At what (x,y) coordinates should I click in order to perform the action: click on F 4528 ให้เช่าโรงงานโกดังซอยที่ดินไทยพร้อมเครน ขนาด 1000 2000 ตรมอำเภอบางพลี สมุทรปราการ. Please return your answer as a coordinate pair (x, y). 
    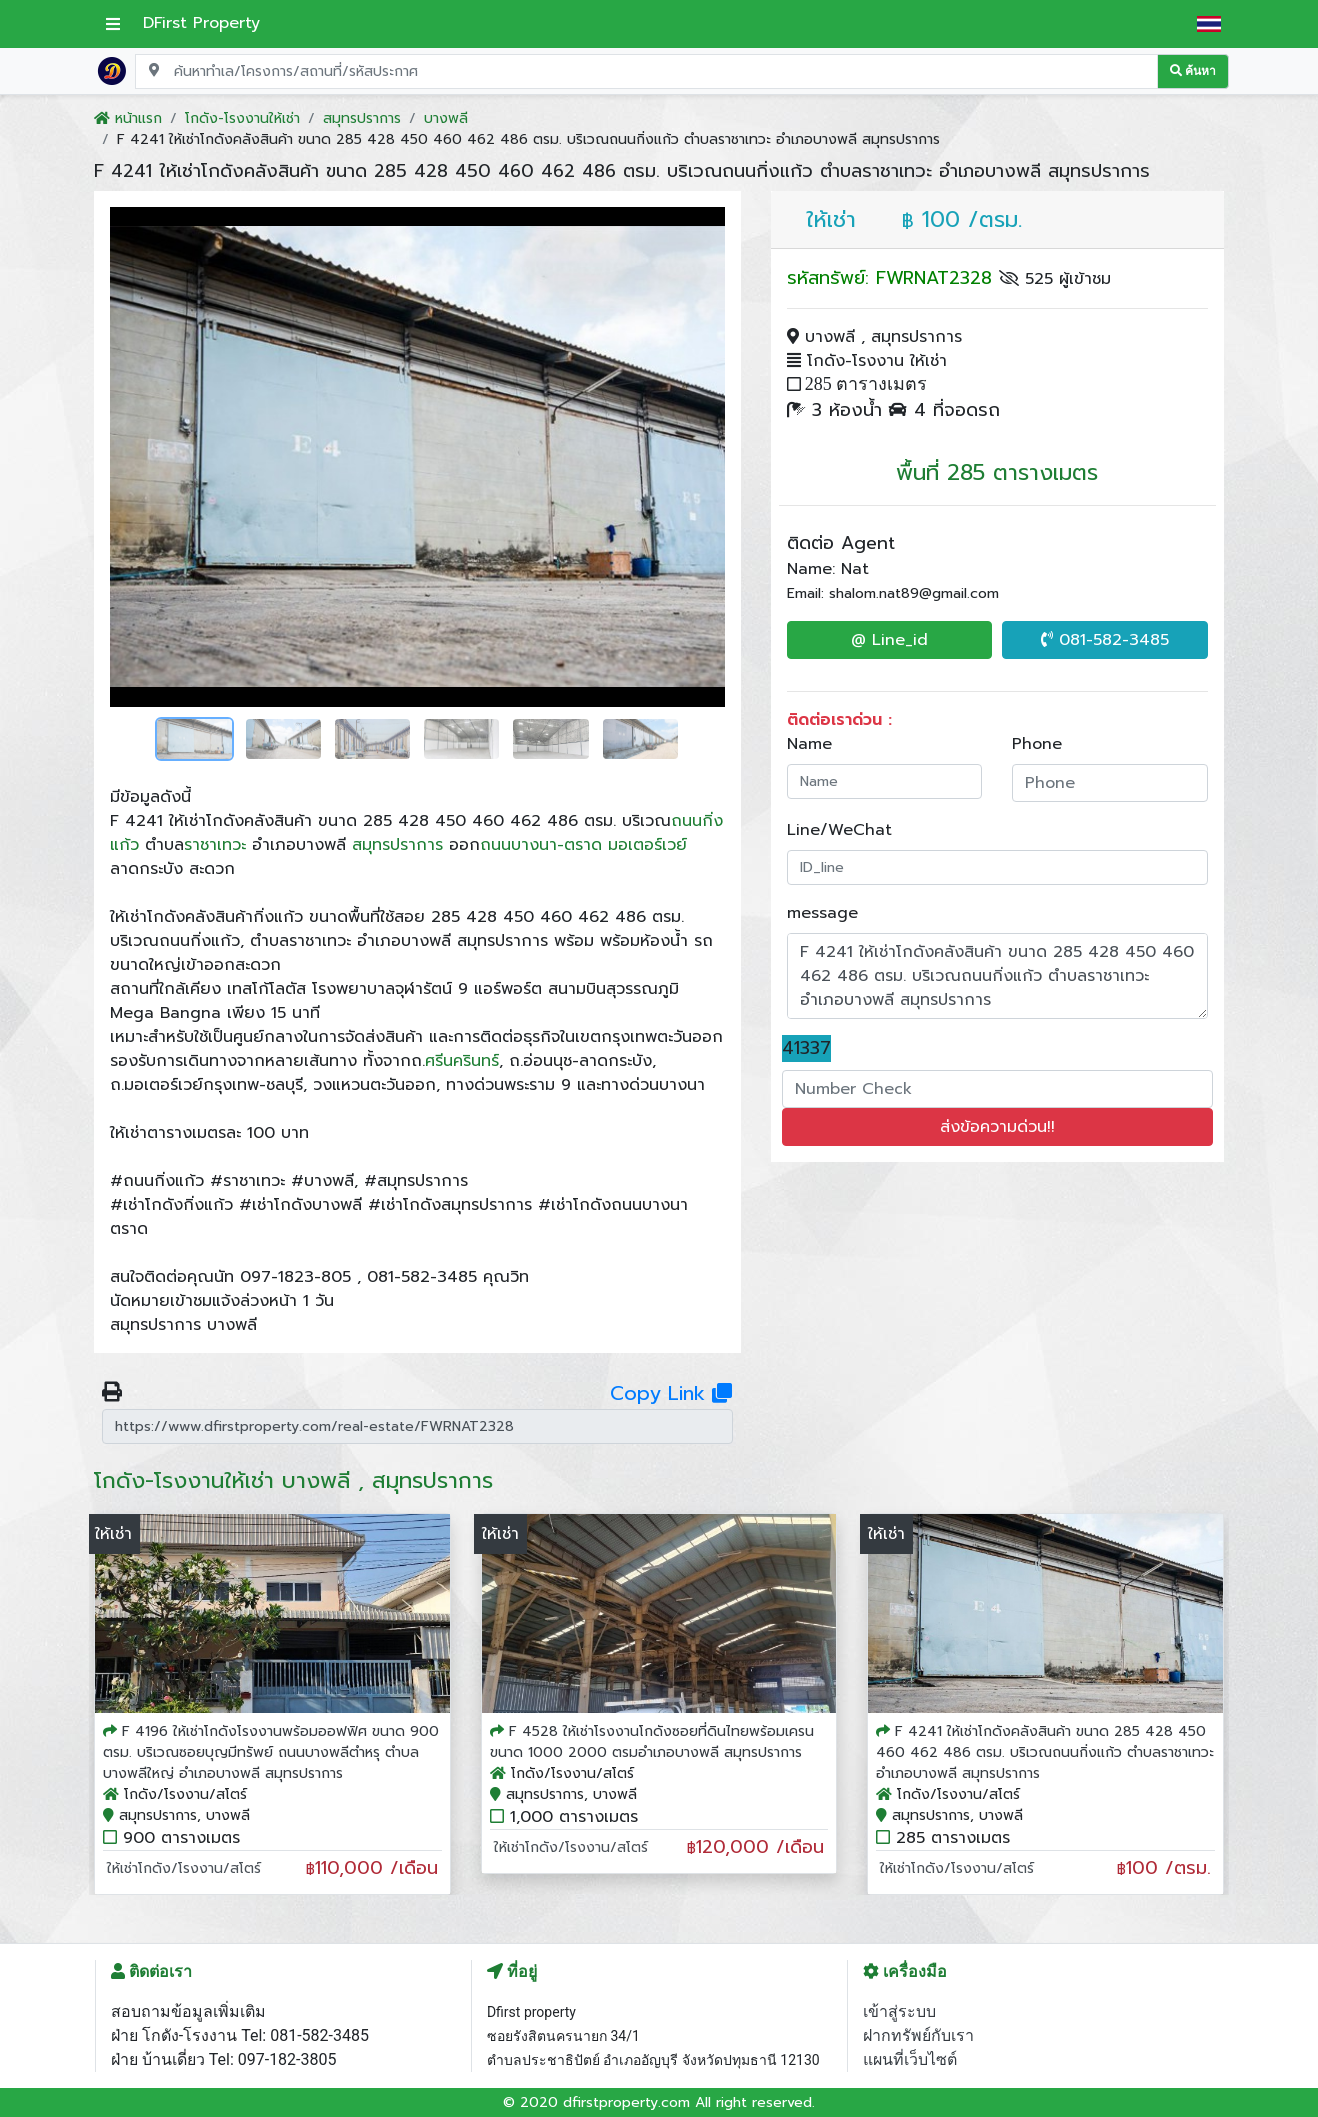
    Looking at the image, I should click on (652, 1742).